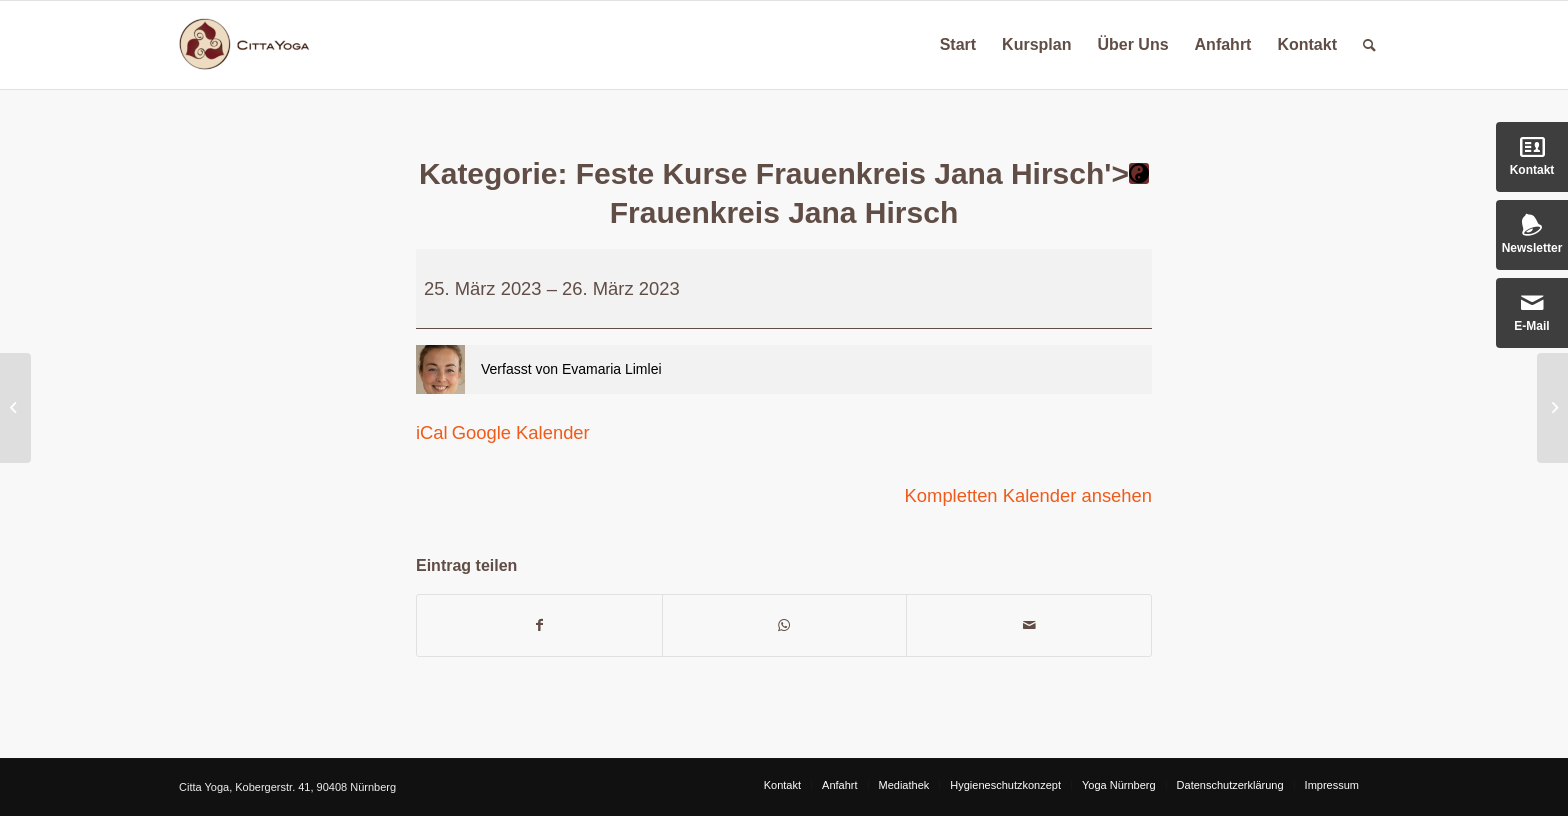 The width and height of the screenshot is (1568, 816). I want to click on iCal, so click(432, 432).